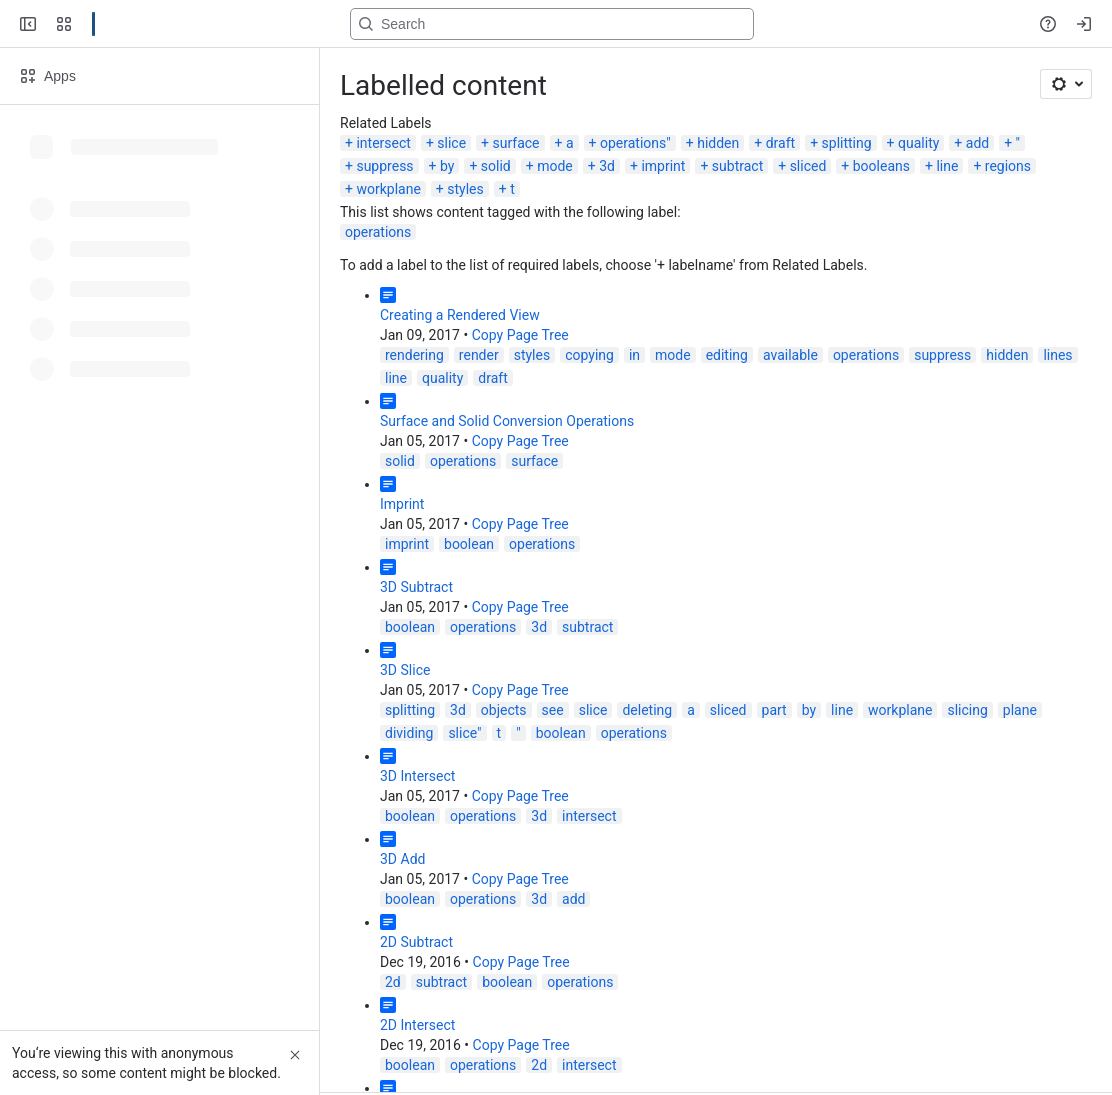 The image size is (1112, 1095). Describe the element at coordinates (520, 335) in the screenshot. I see `Copy Page Tree` at that location.